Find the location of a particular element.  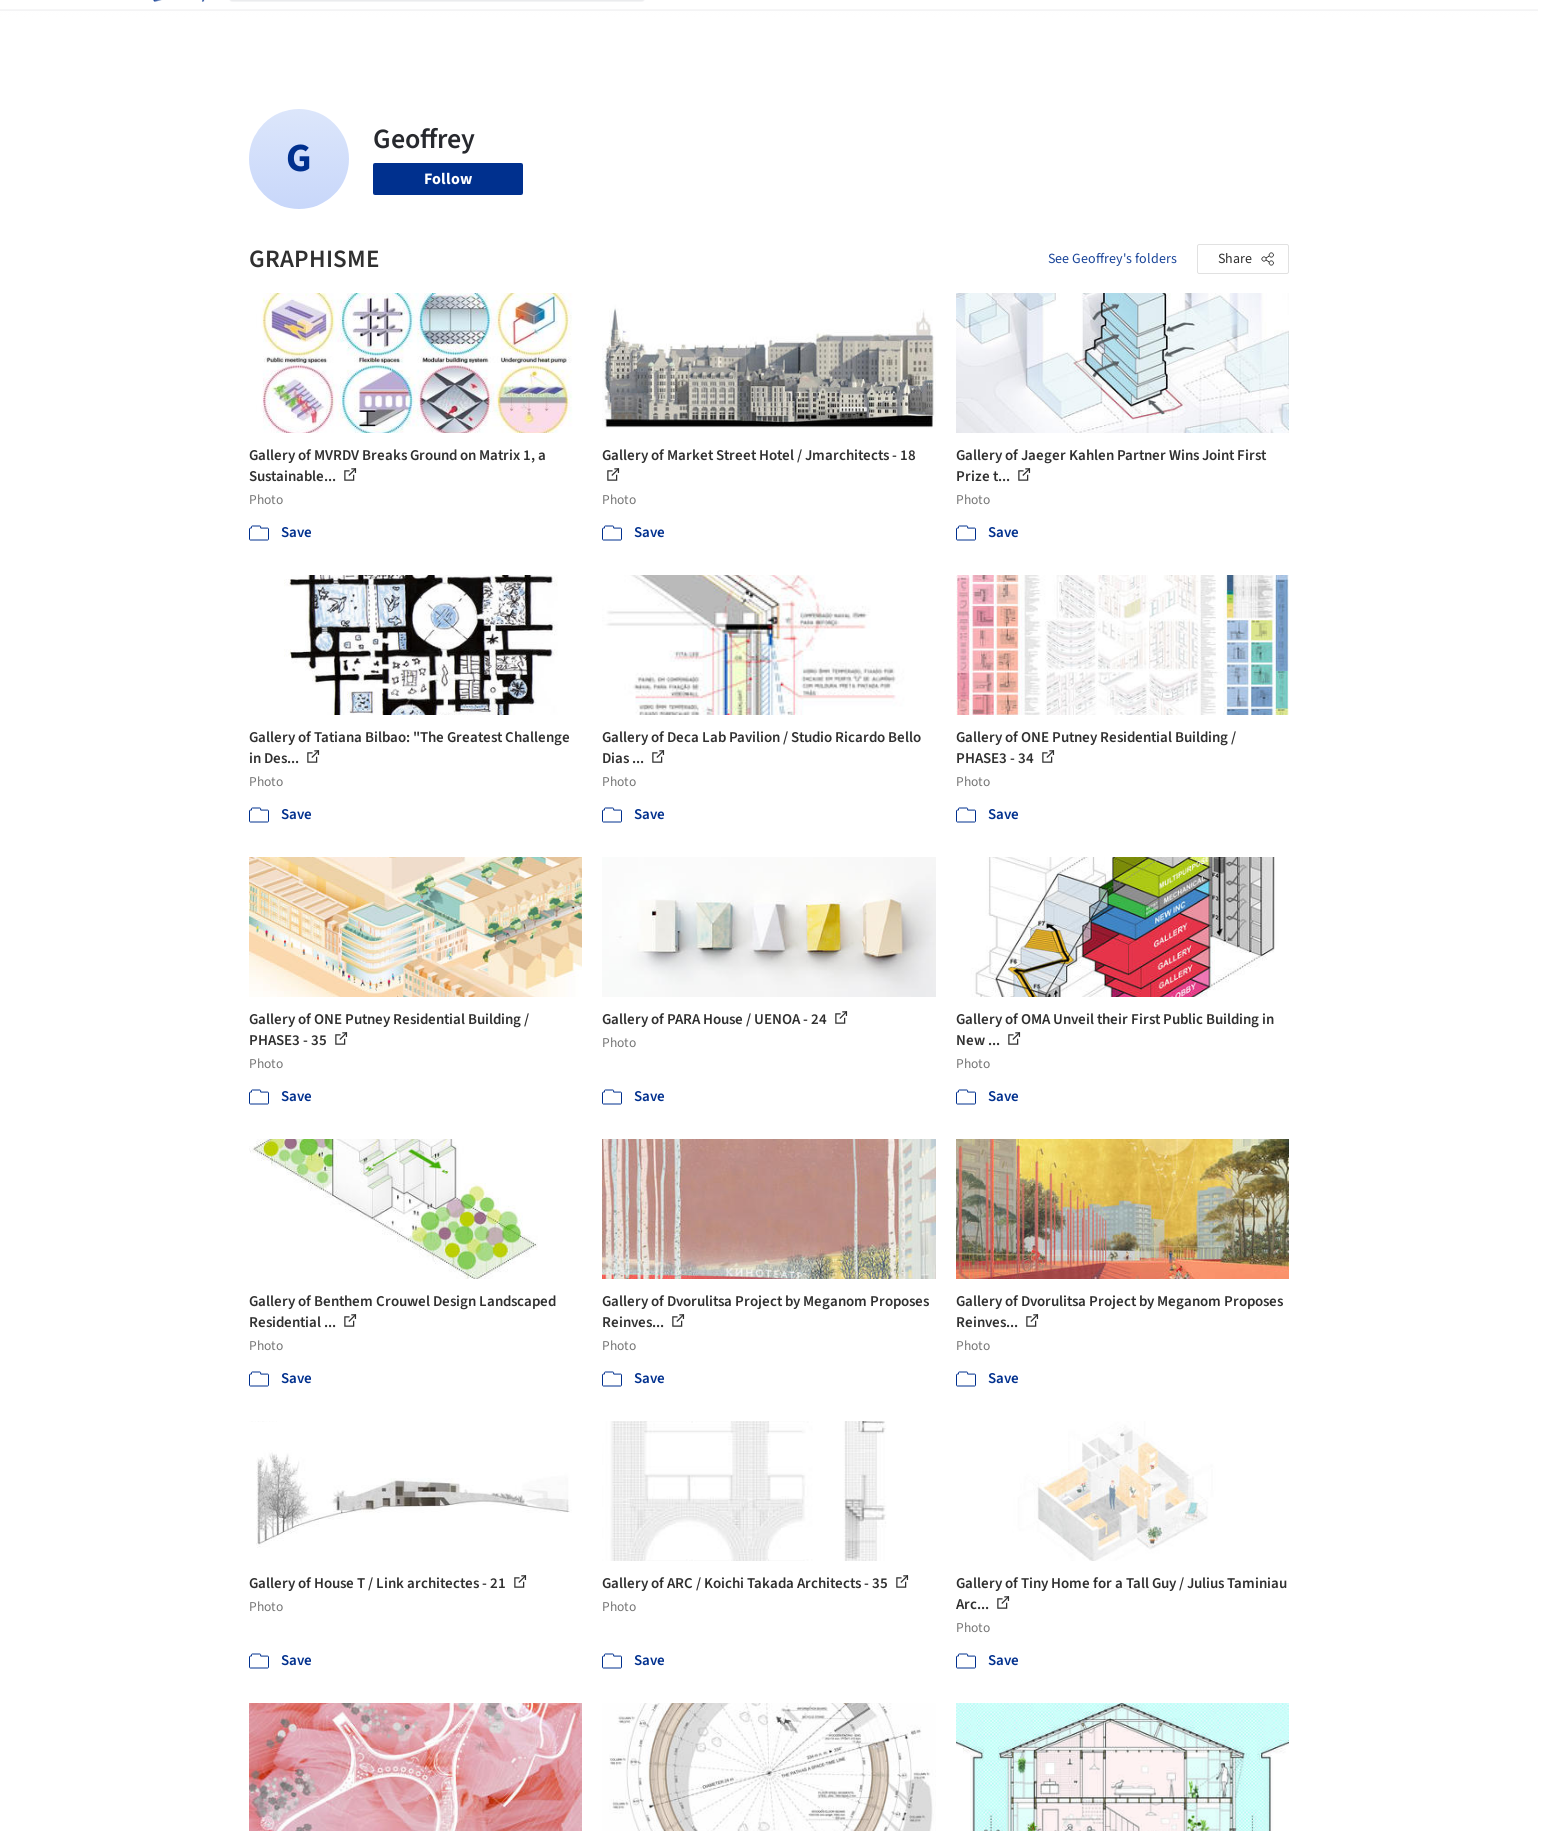

News is located at coordinates (1050, 28).